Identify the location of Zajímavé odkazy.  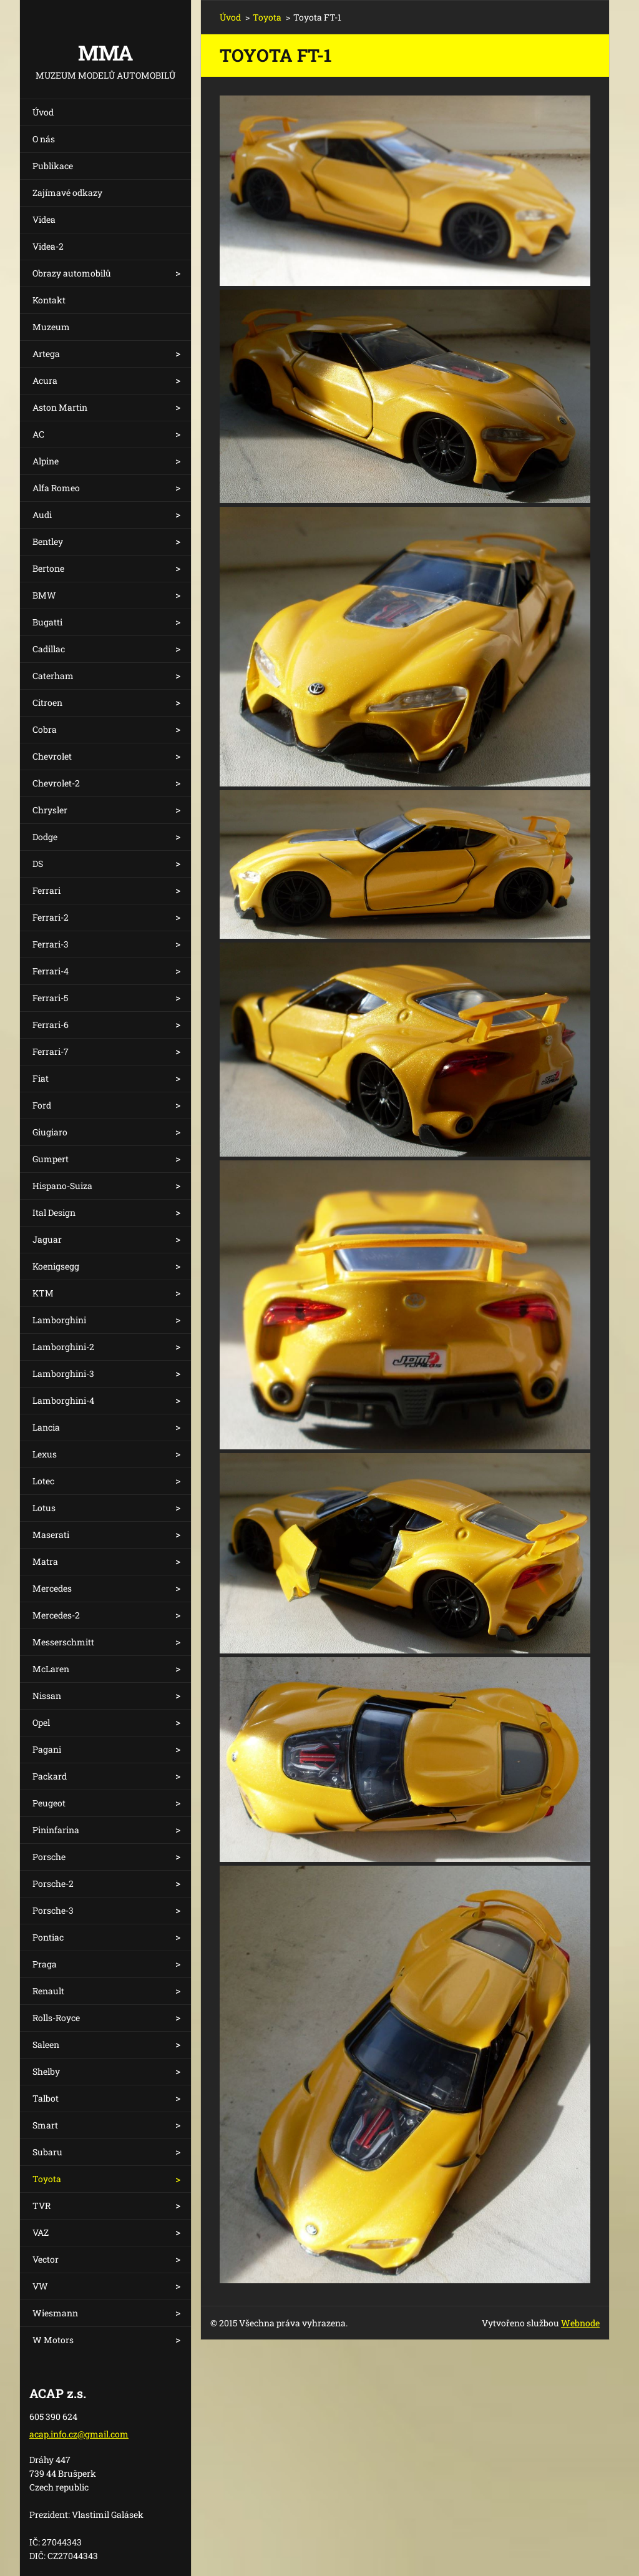
(67, 192).